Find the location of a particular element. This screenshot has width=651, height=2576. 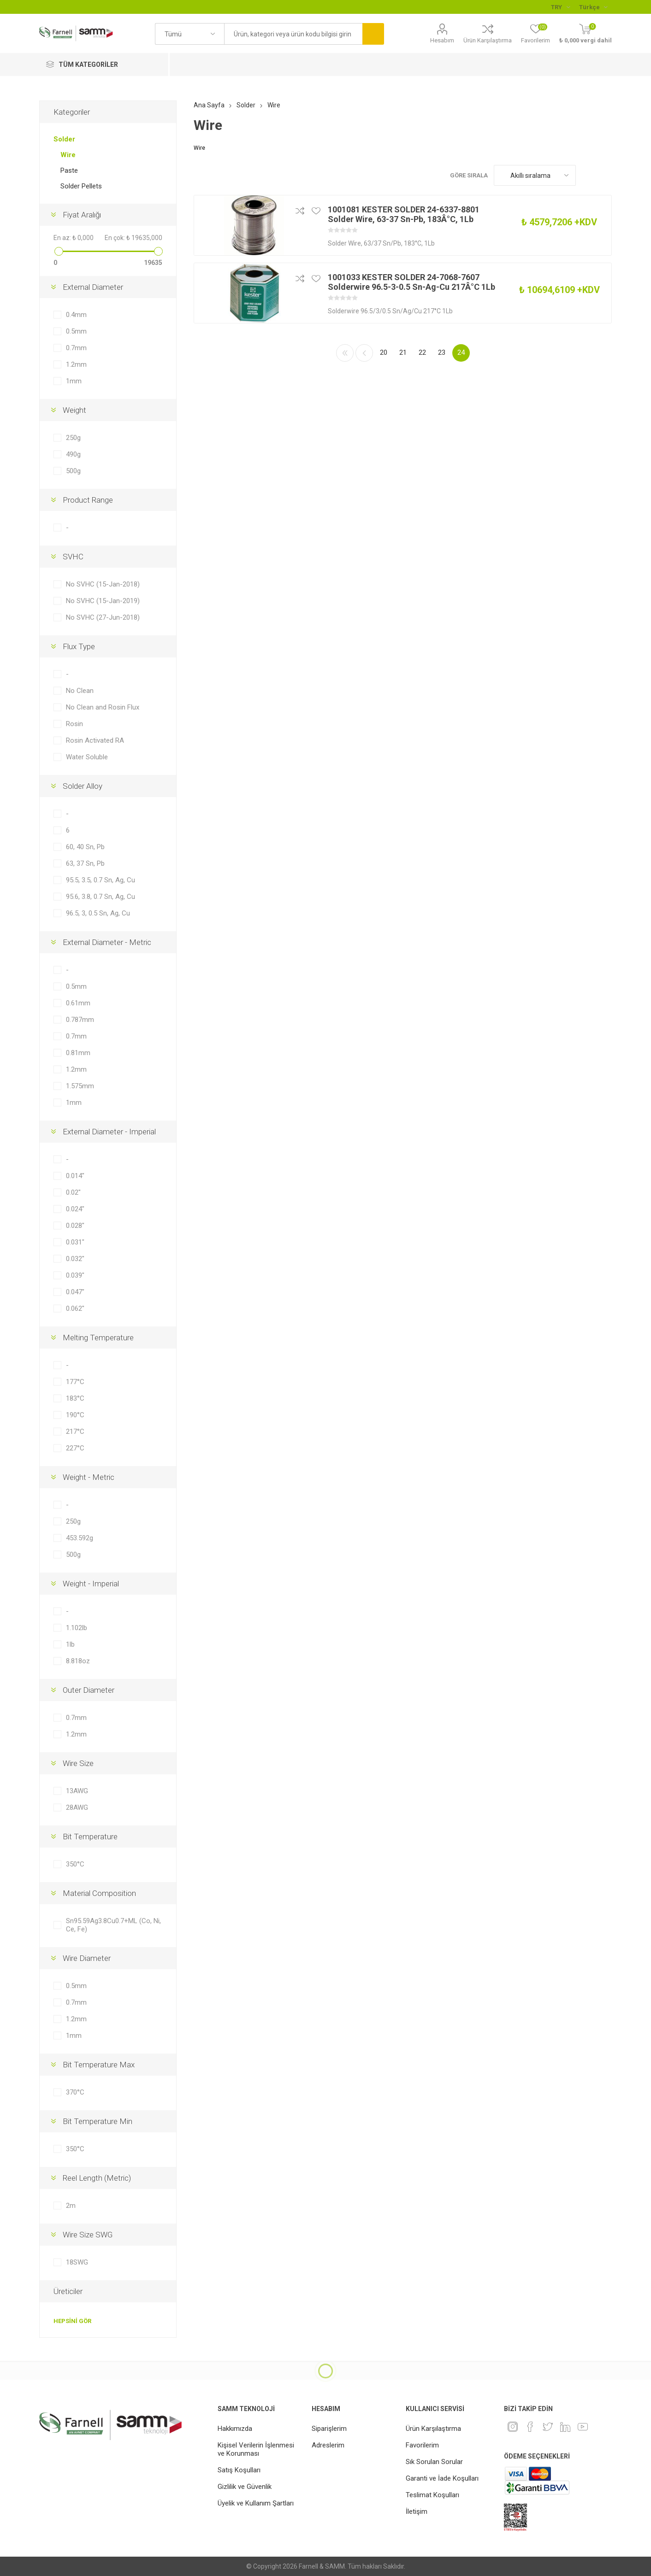

Solder is located at coordinates (64, 139).